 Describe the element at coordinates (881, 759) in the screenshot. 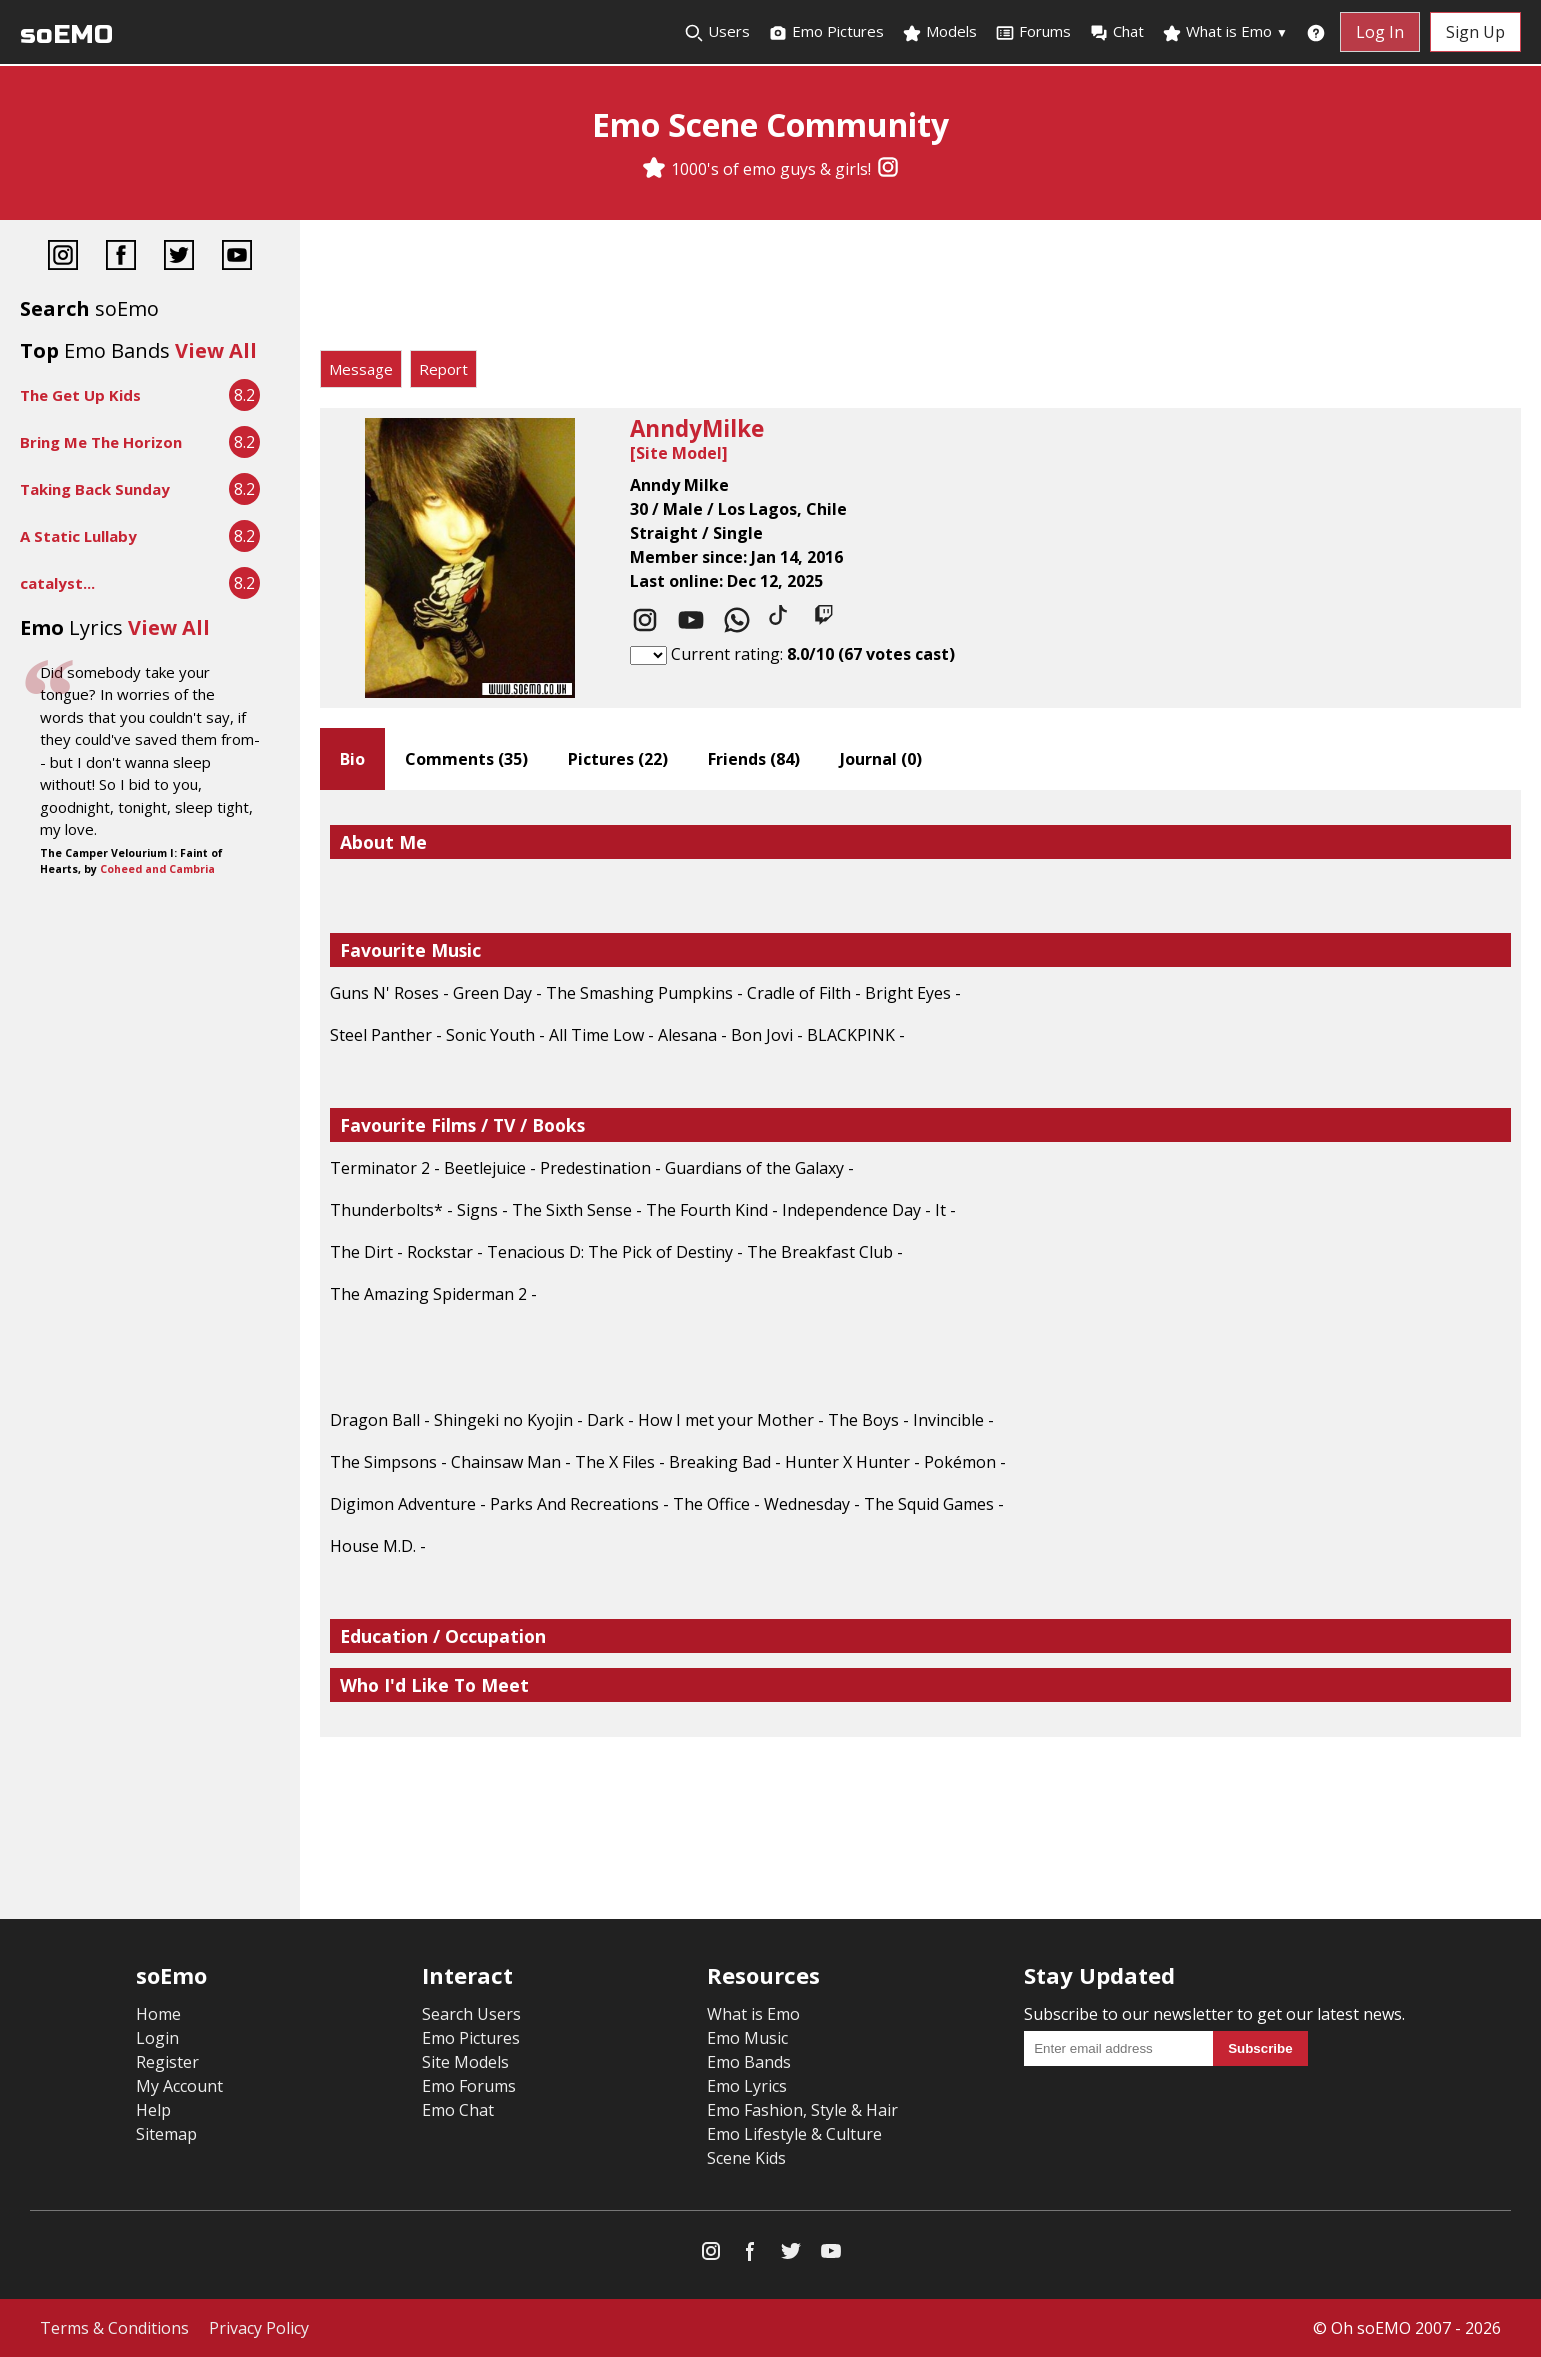

I see `Journal ()` at that location.